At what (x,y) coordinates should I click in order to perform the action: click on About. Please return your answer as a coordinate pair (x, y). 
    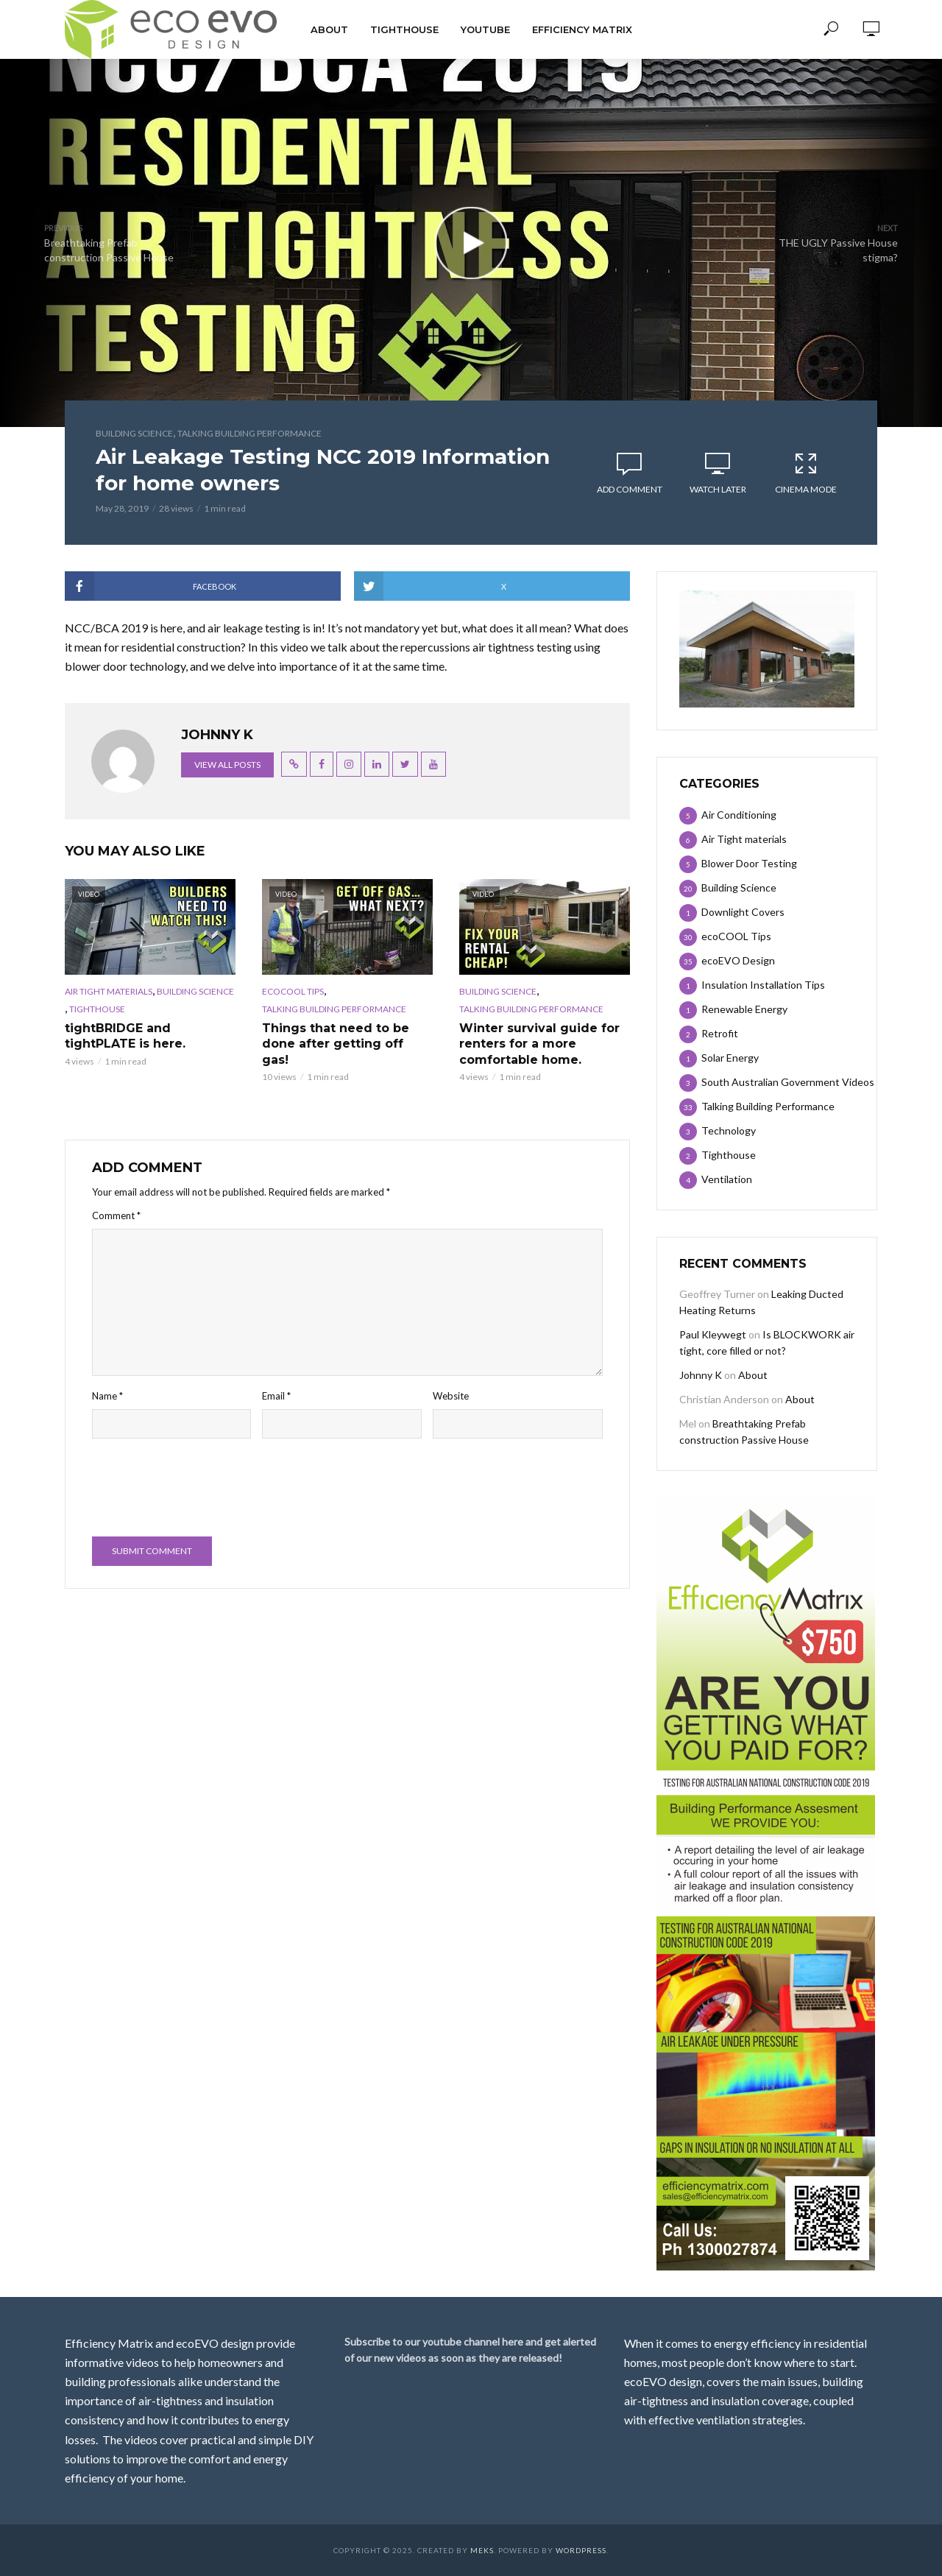
    Looking at the image, I should click on (329, 29).